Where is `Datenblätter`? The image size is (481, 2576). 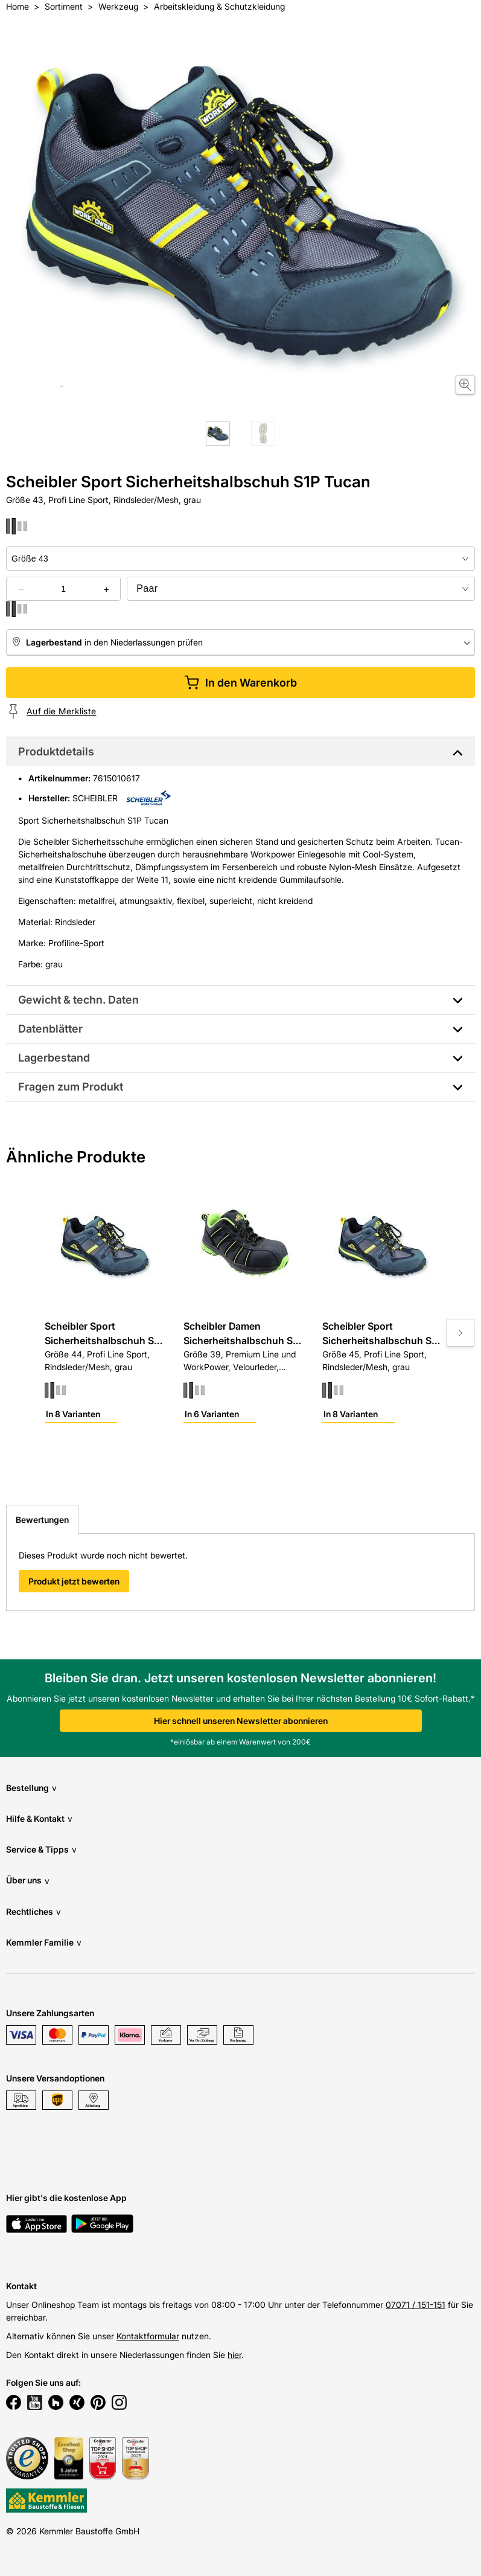 Datenblätter is located at coordinates (50, 1028).